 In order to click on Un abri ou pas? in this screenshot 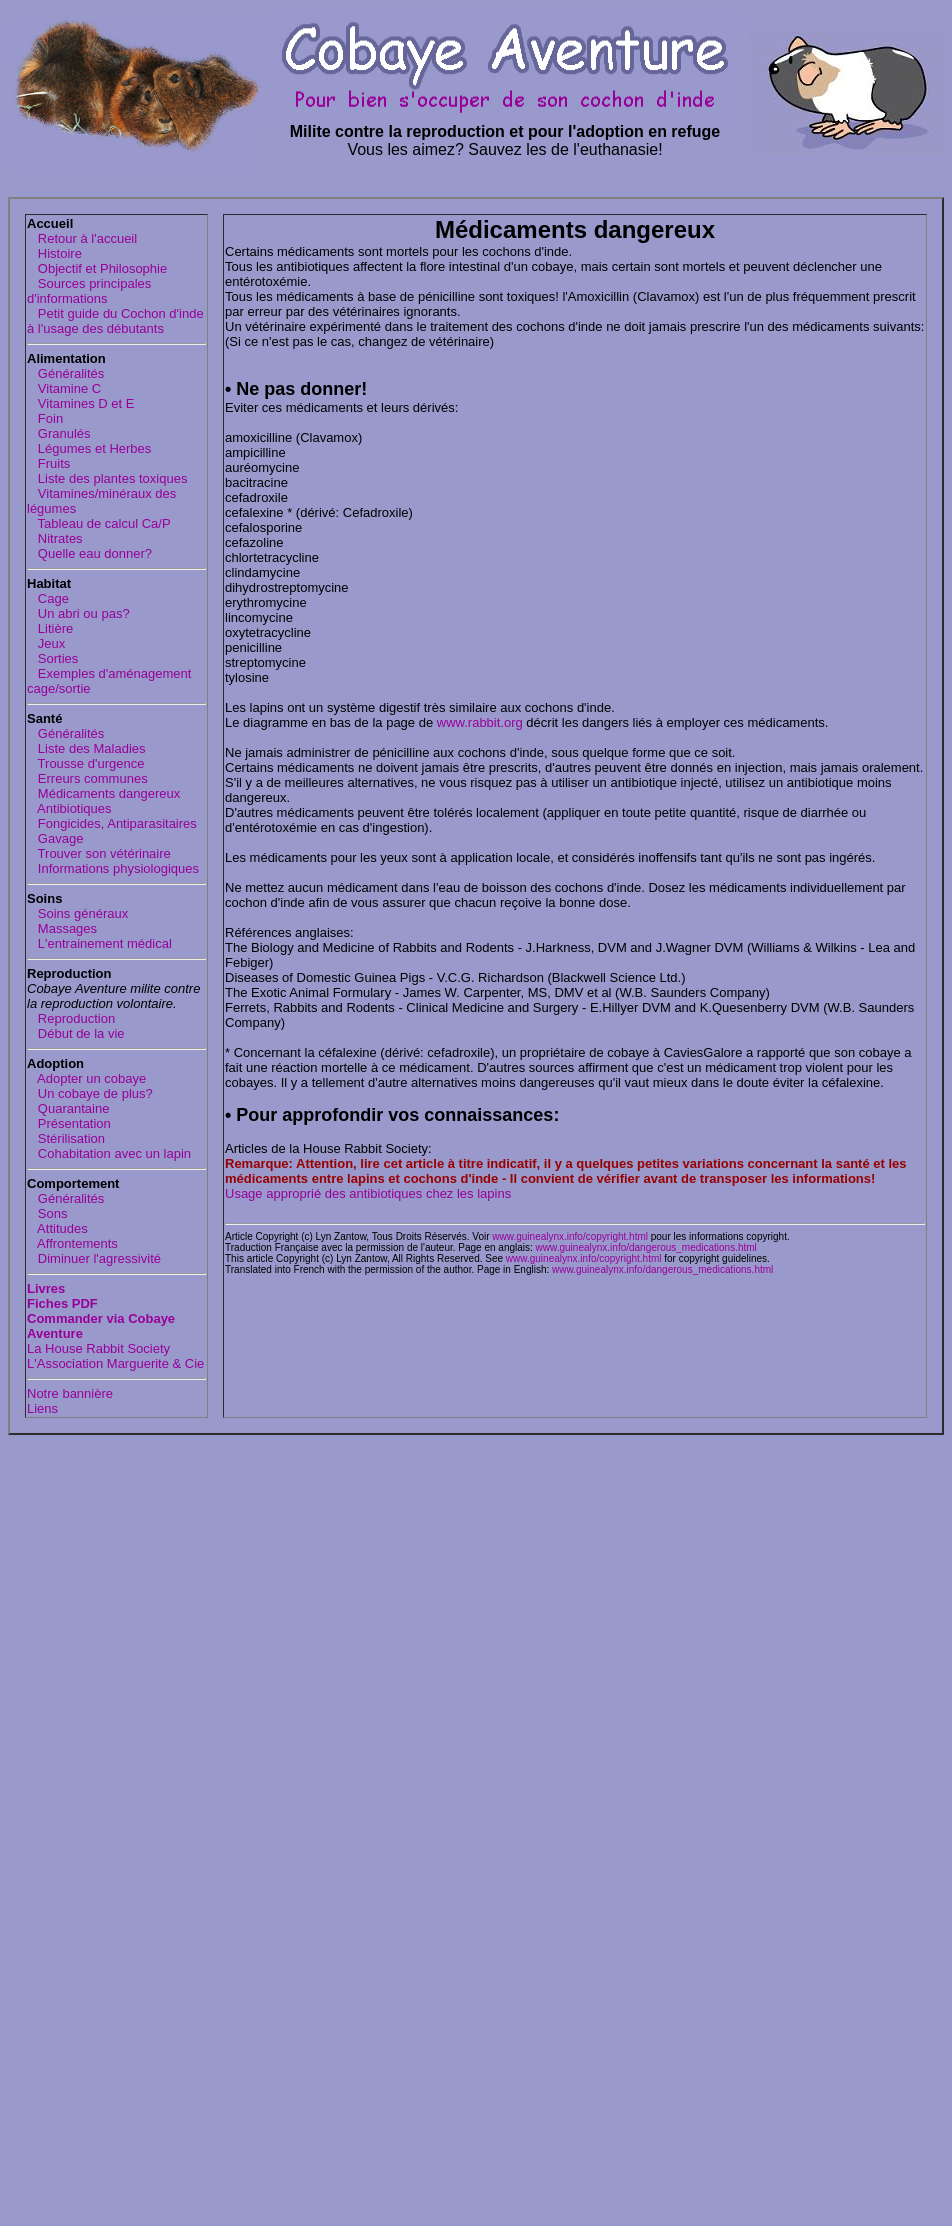, I will do `click(78, 613)`.